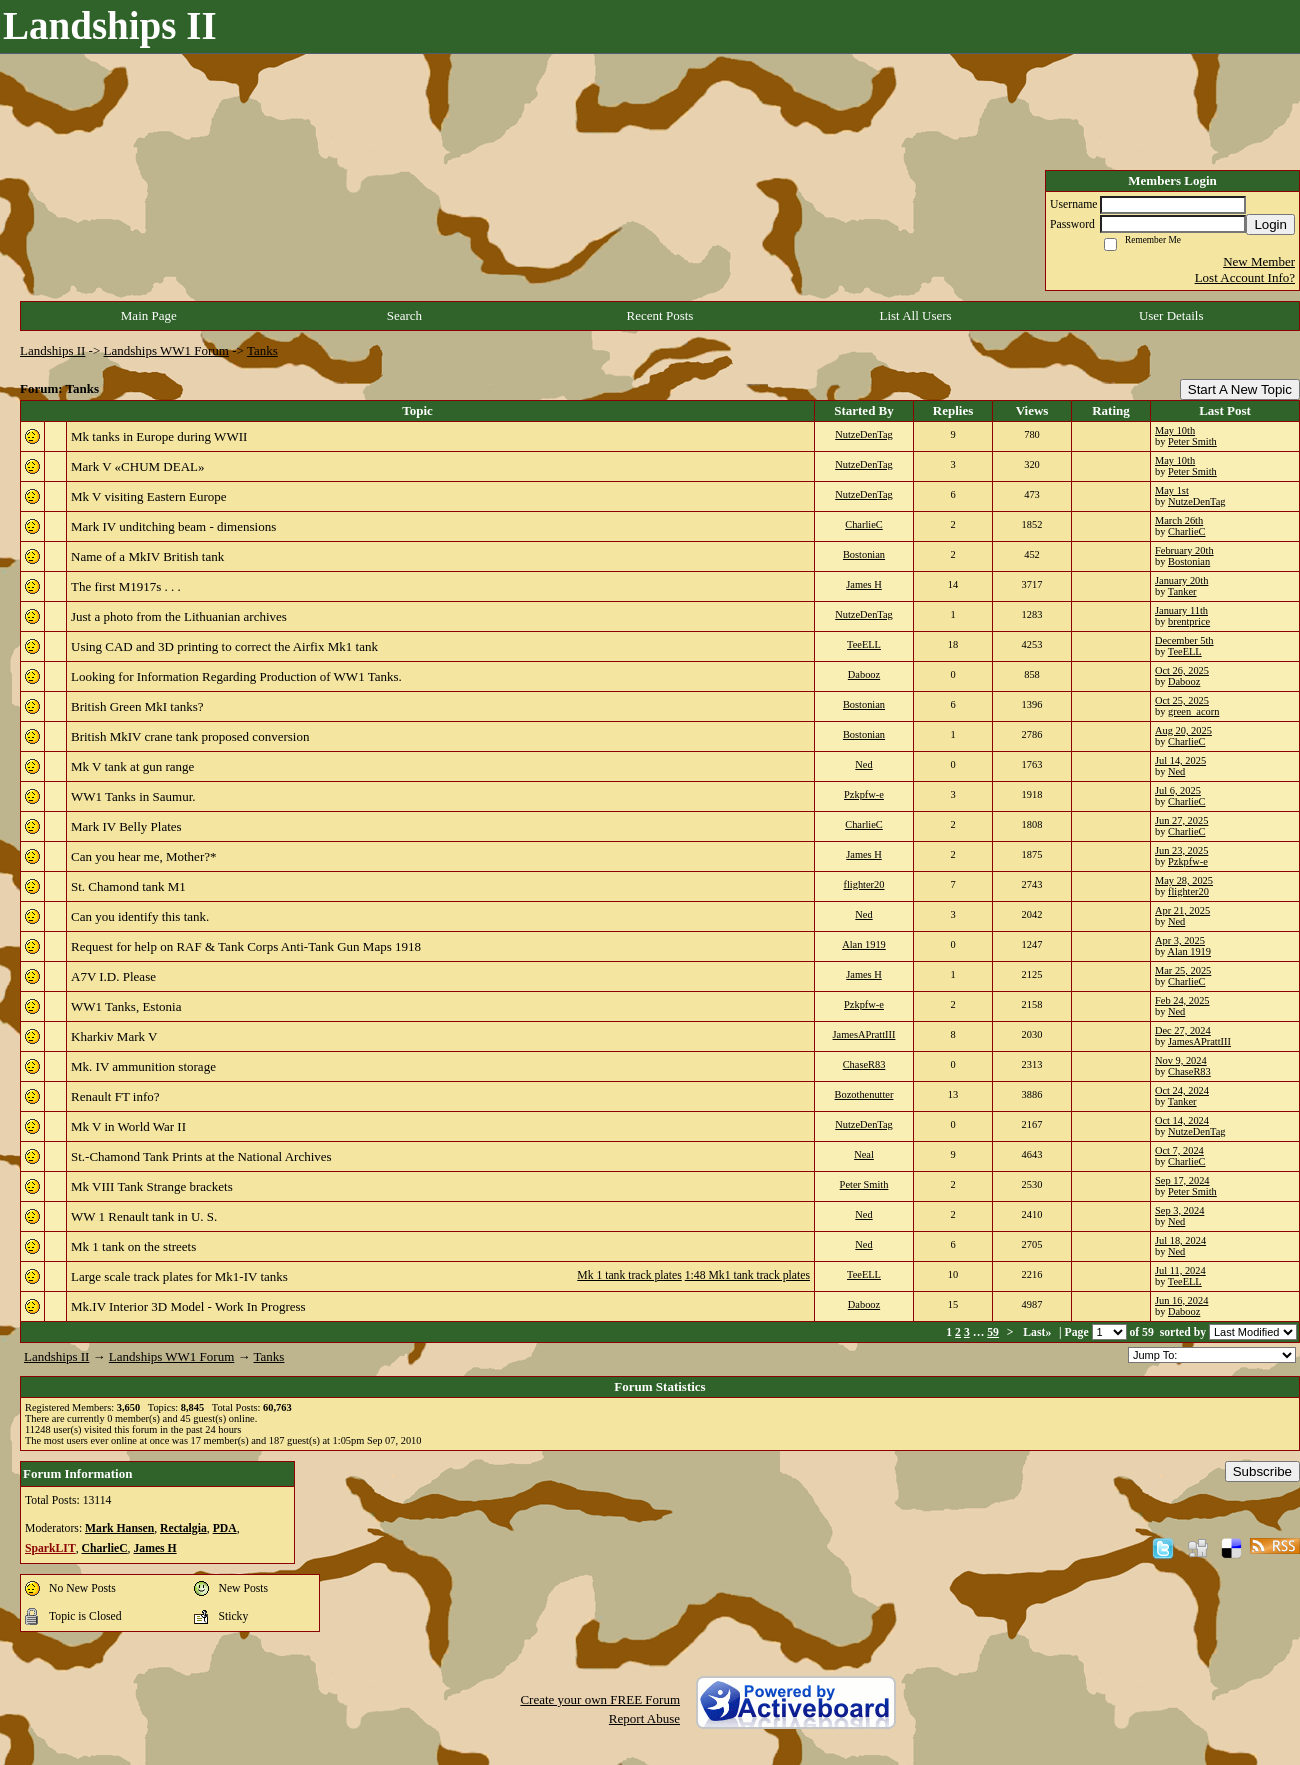 The width and height of the screenshot is (1300, 1765). I want to click on Feb 24, 2025, so click(1182, 1000).